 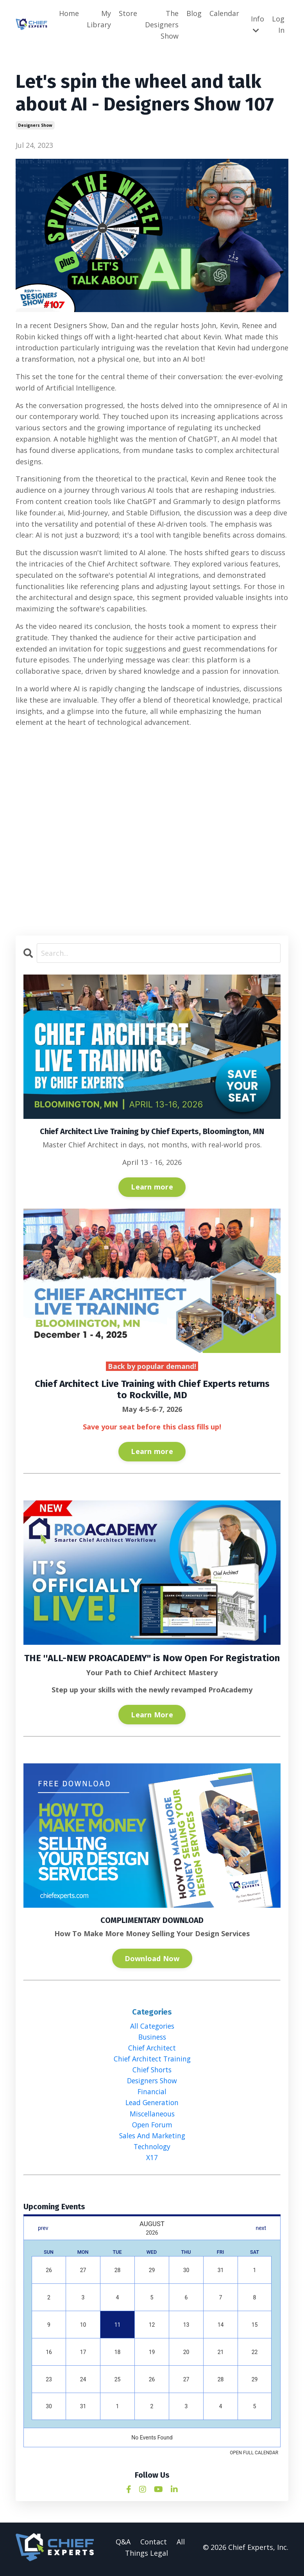 I want to click on x17, so click(x=152, y=2161).